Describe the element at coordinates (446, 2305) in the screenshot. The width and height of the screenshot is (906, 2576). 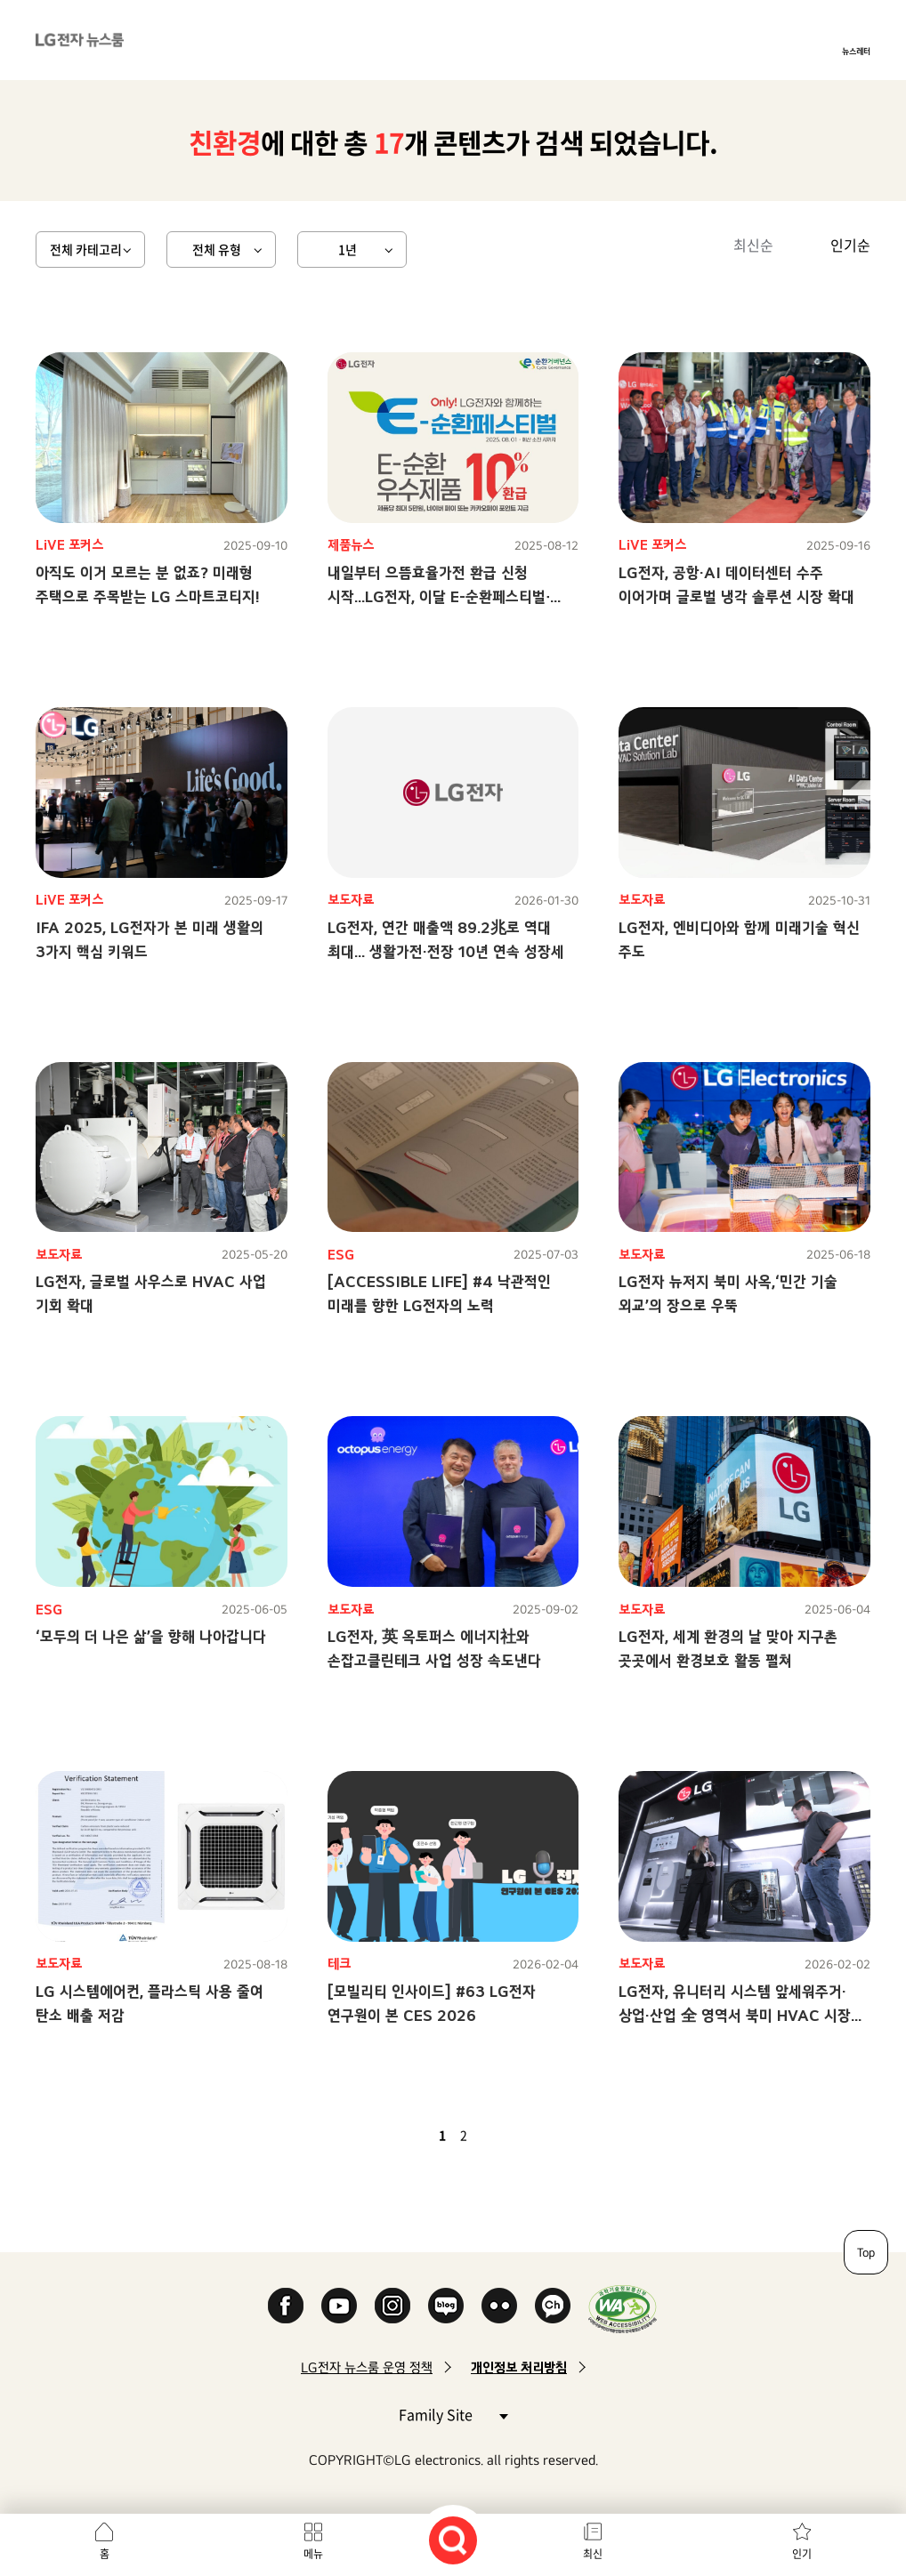
I see `Naver Blog` at that location.